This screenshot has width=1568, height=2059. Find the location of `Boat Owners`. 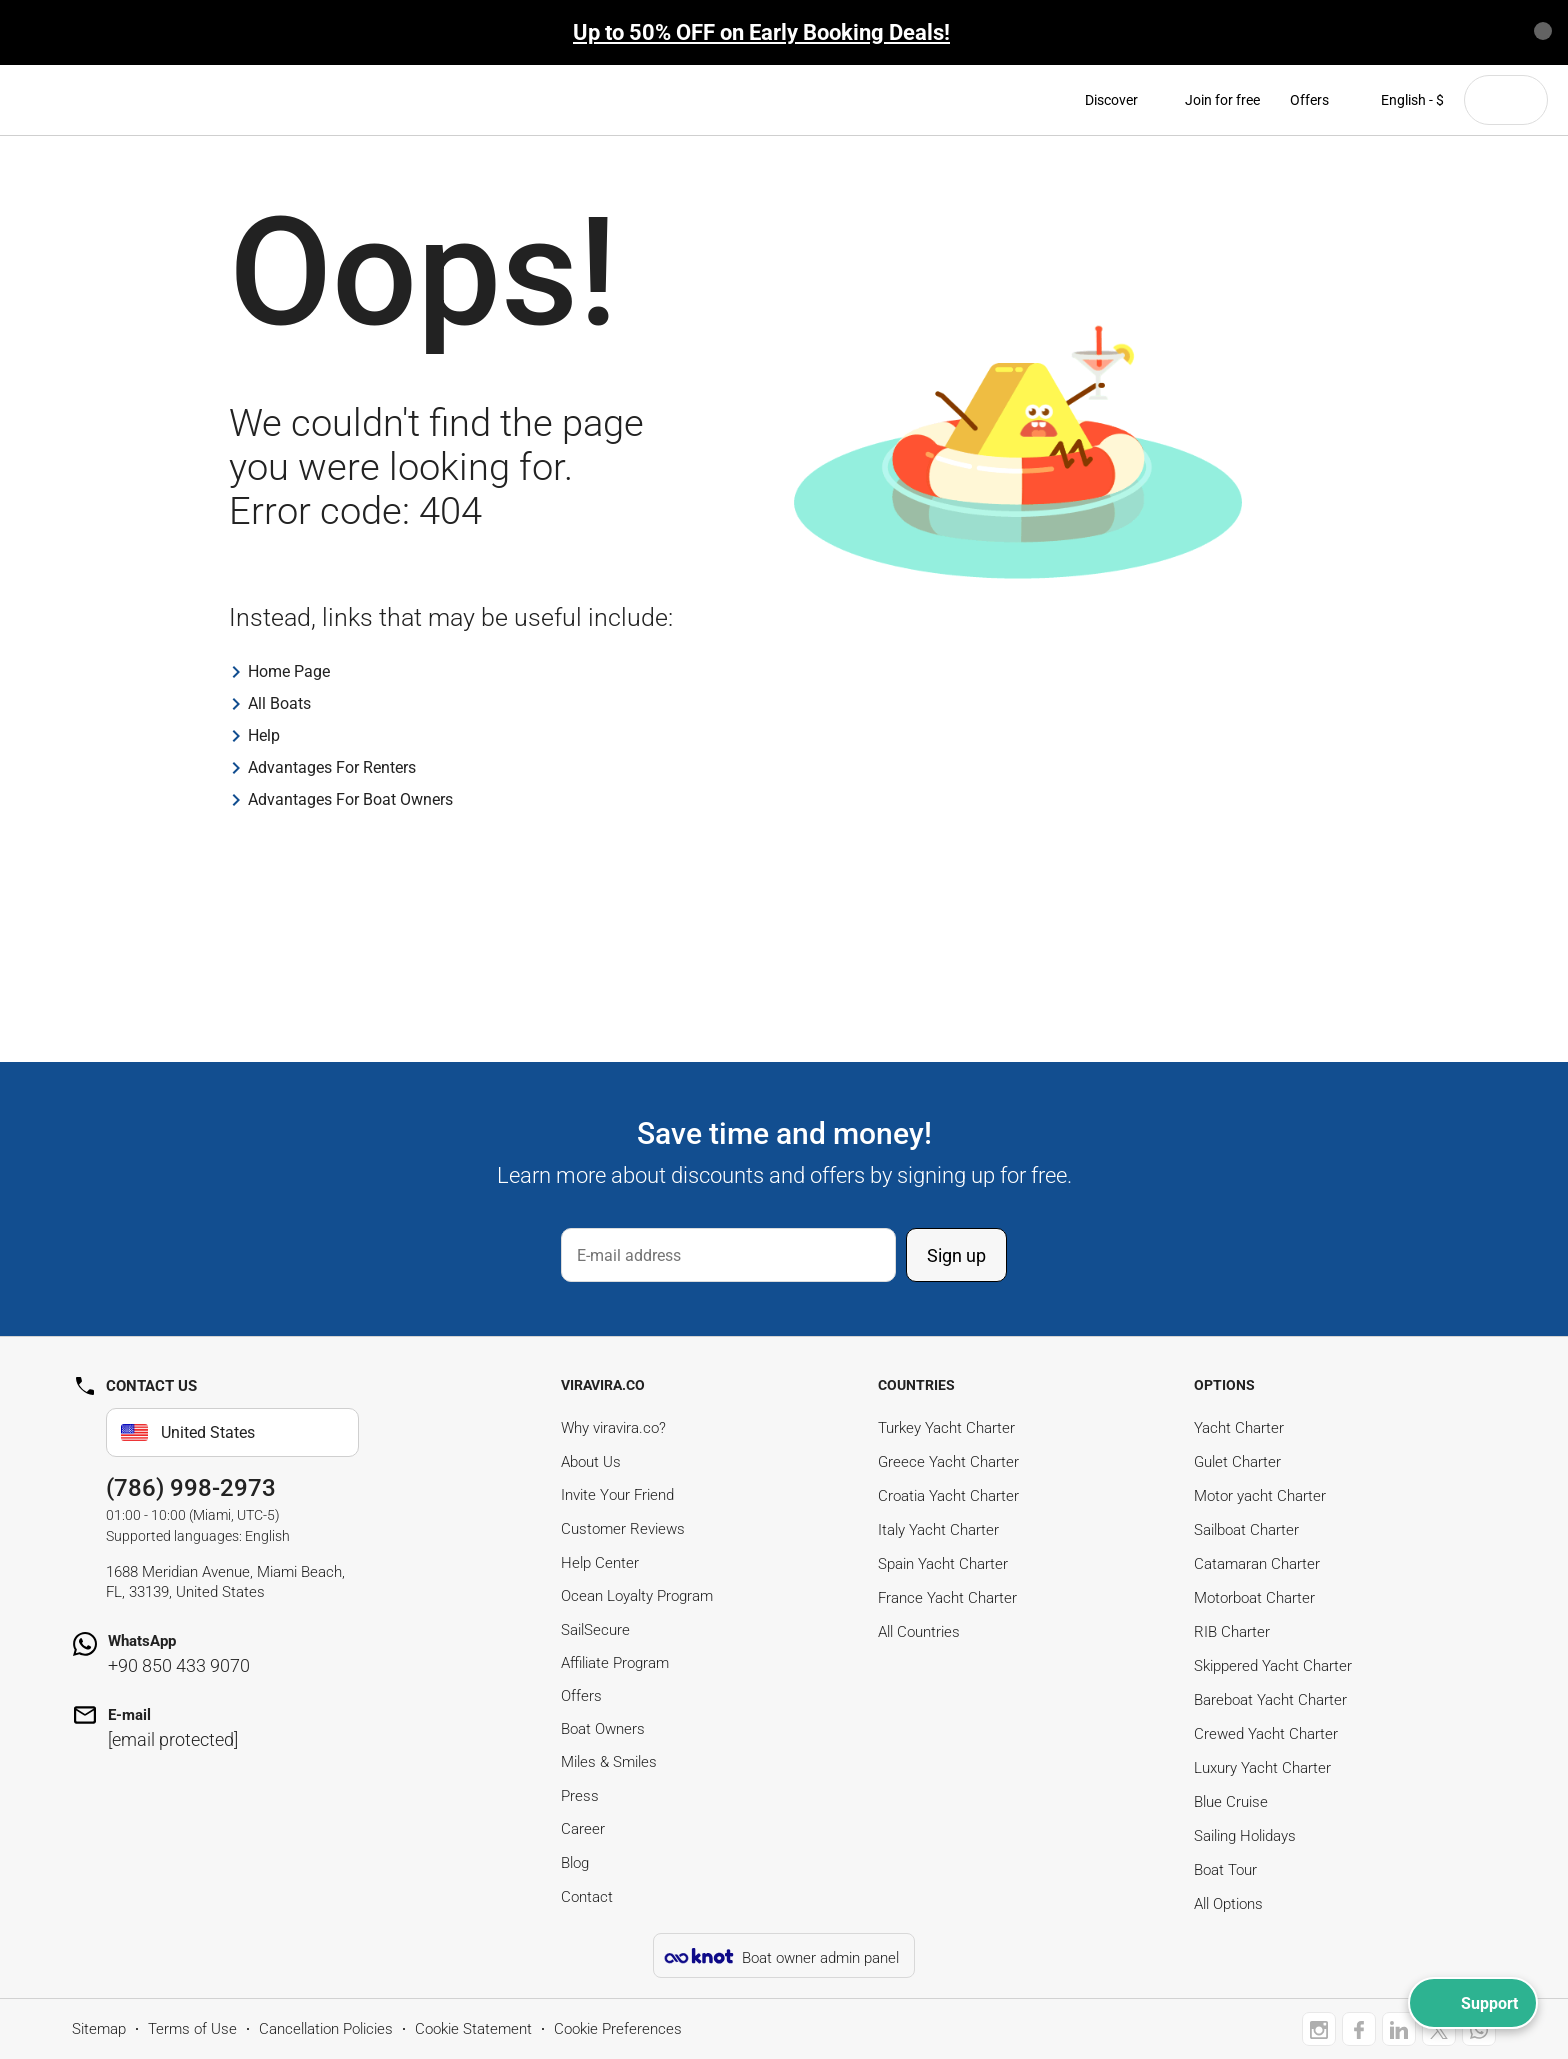

Boat Owners is located at coordinates (603, 1729).